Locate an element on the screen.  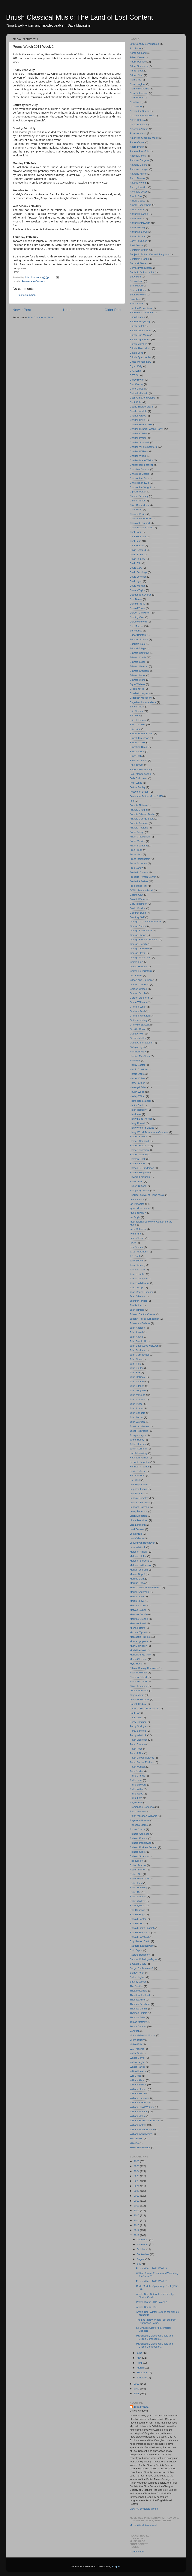
Peter Racine Fricker is located at coordinates (141, 1762).